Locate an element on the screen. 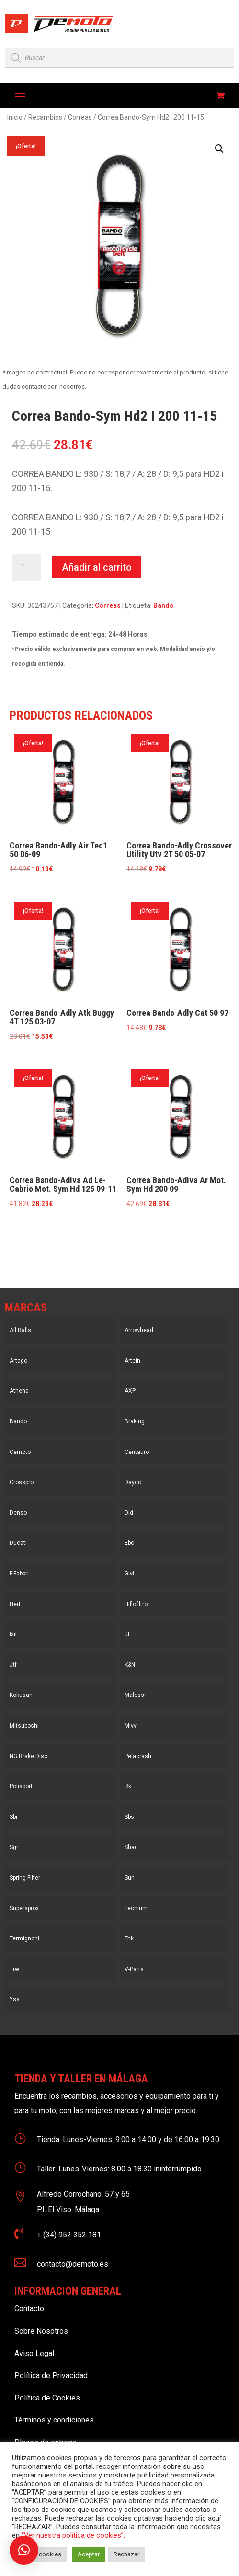  Ducati is located at coordinates (18, 1543).